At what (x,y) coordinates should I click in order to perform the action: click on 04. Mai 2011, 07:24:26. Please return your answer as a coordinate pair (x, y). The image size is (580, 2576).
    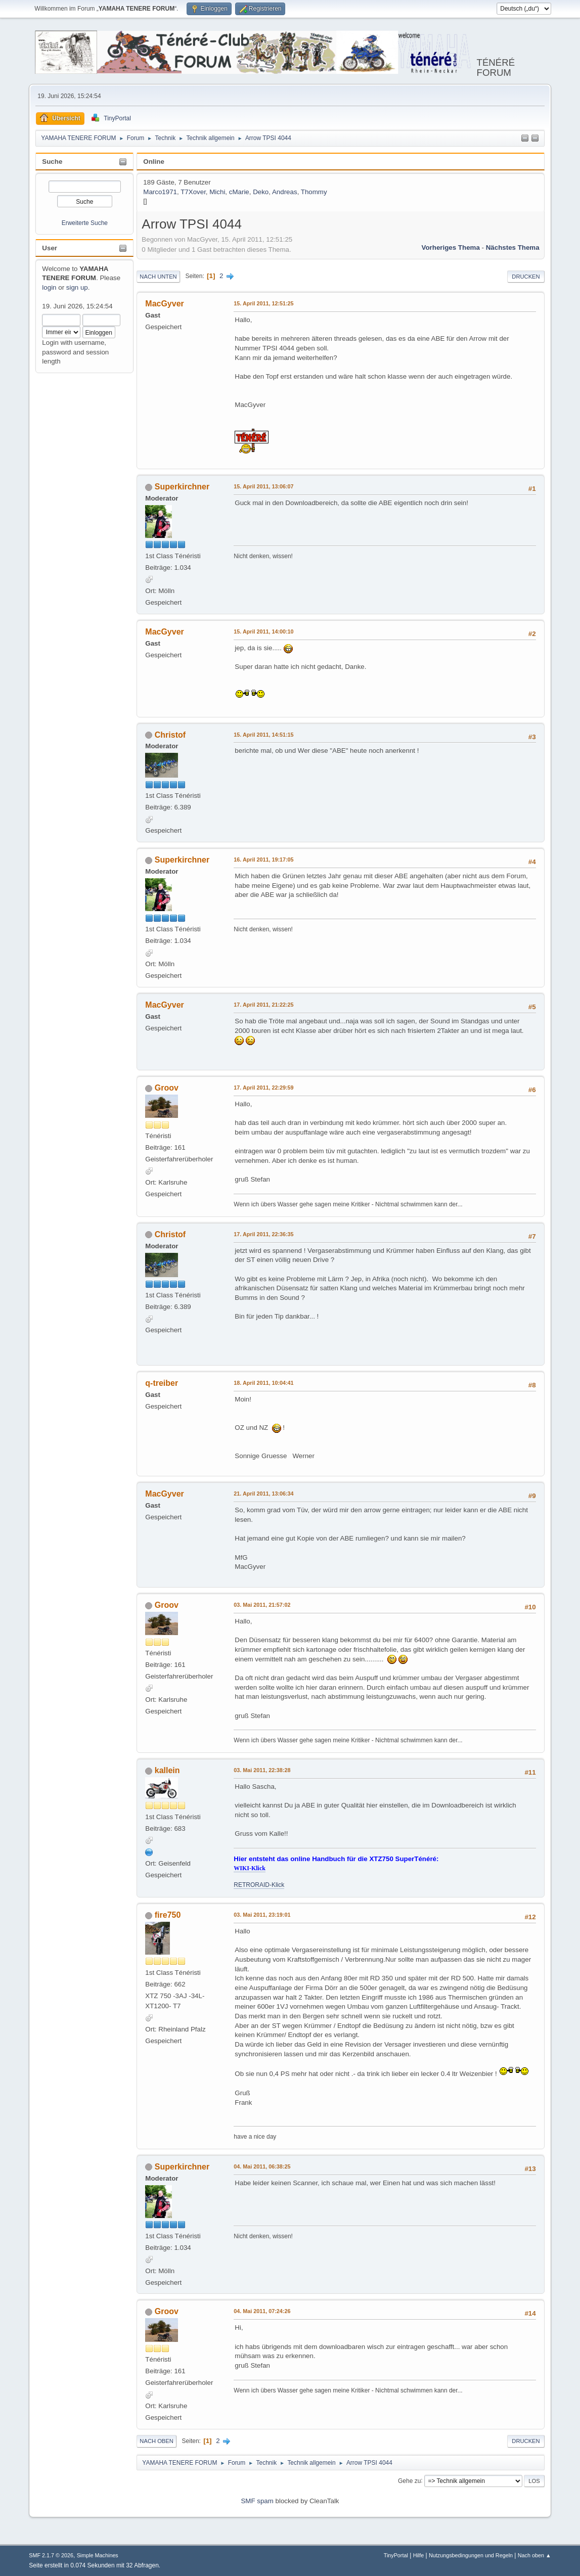
    Looking at the image, I should click on (262, 2311).